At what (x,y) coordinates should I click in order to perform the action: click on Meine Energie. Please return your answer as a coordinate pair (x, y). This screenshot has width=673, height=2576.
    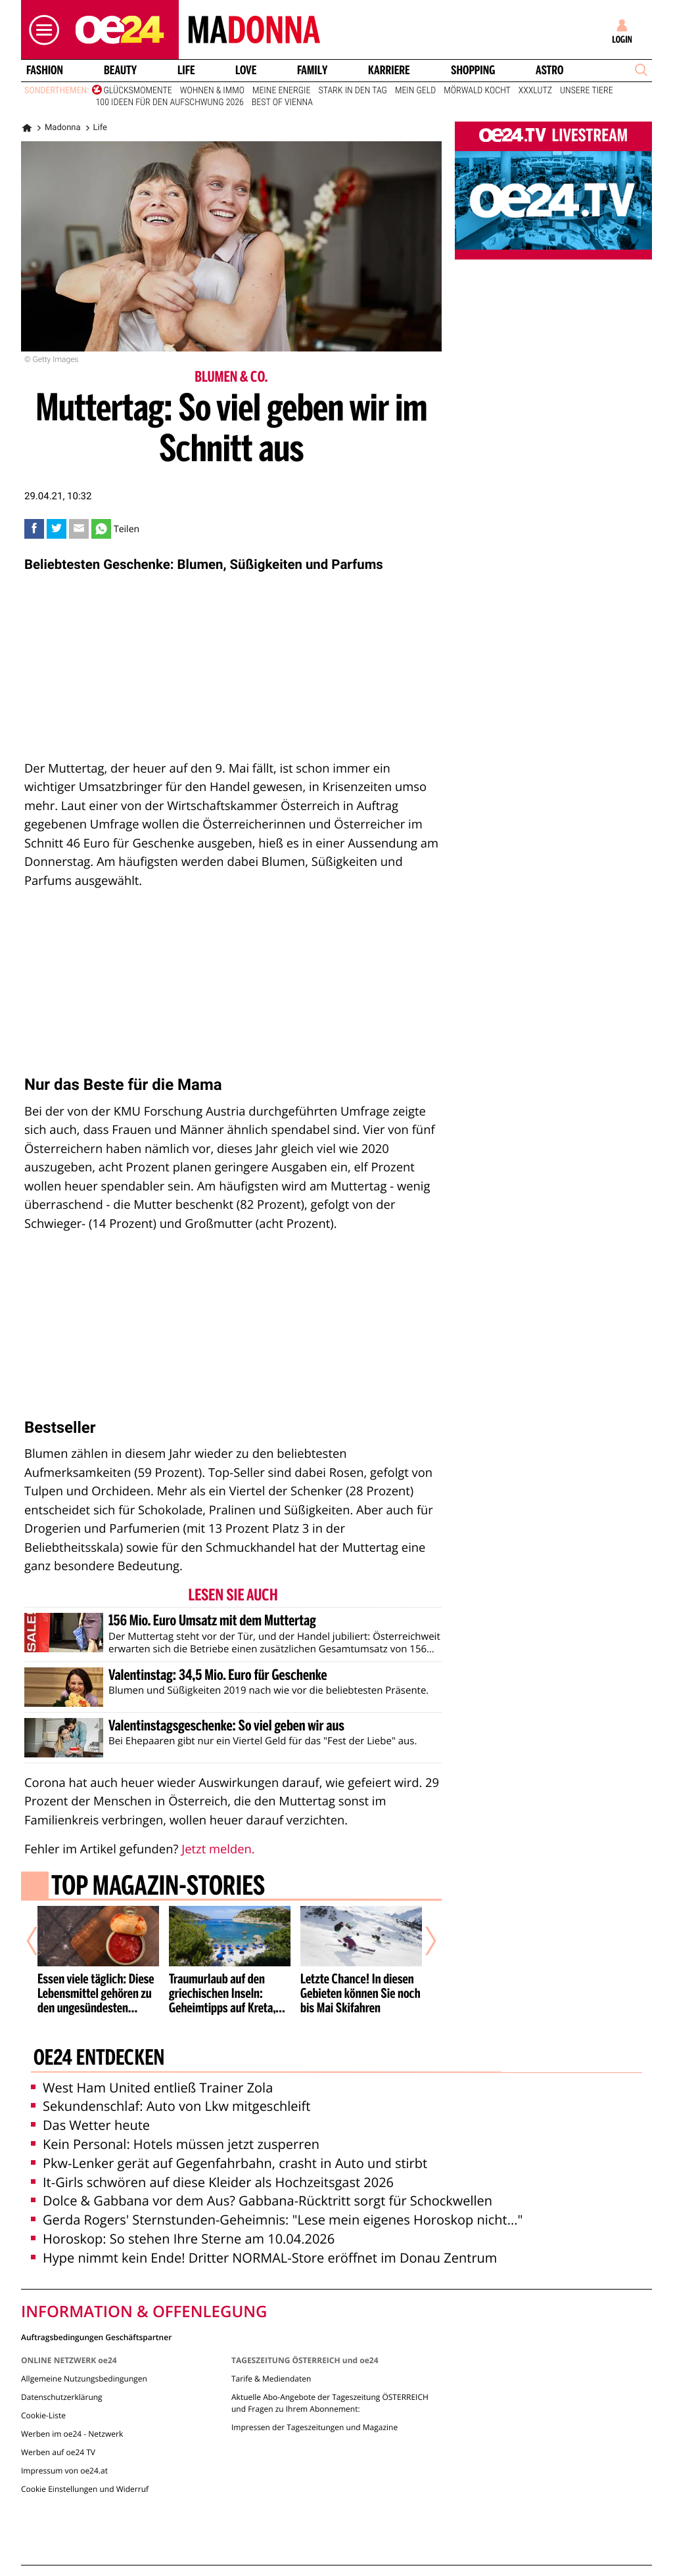
    Looking at the image, I should click on (281, 90).